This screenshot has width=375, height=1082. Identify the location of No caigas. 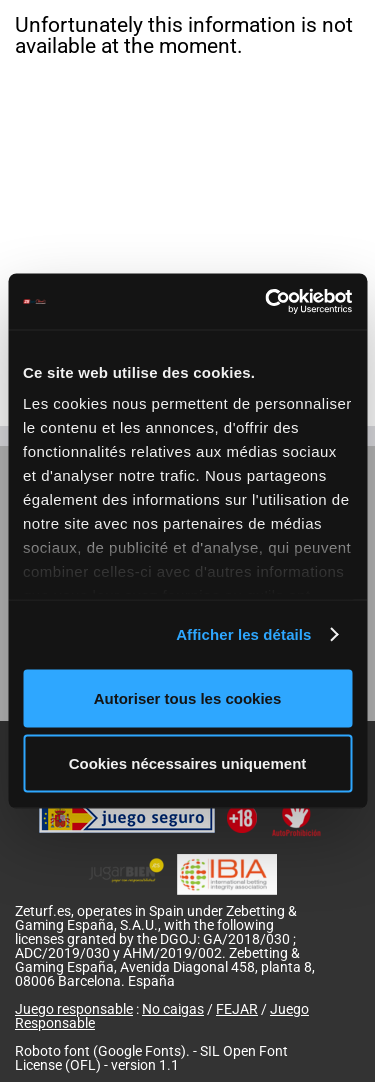
(173, 1009).